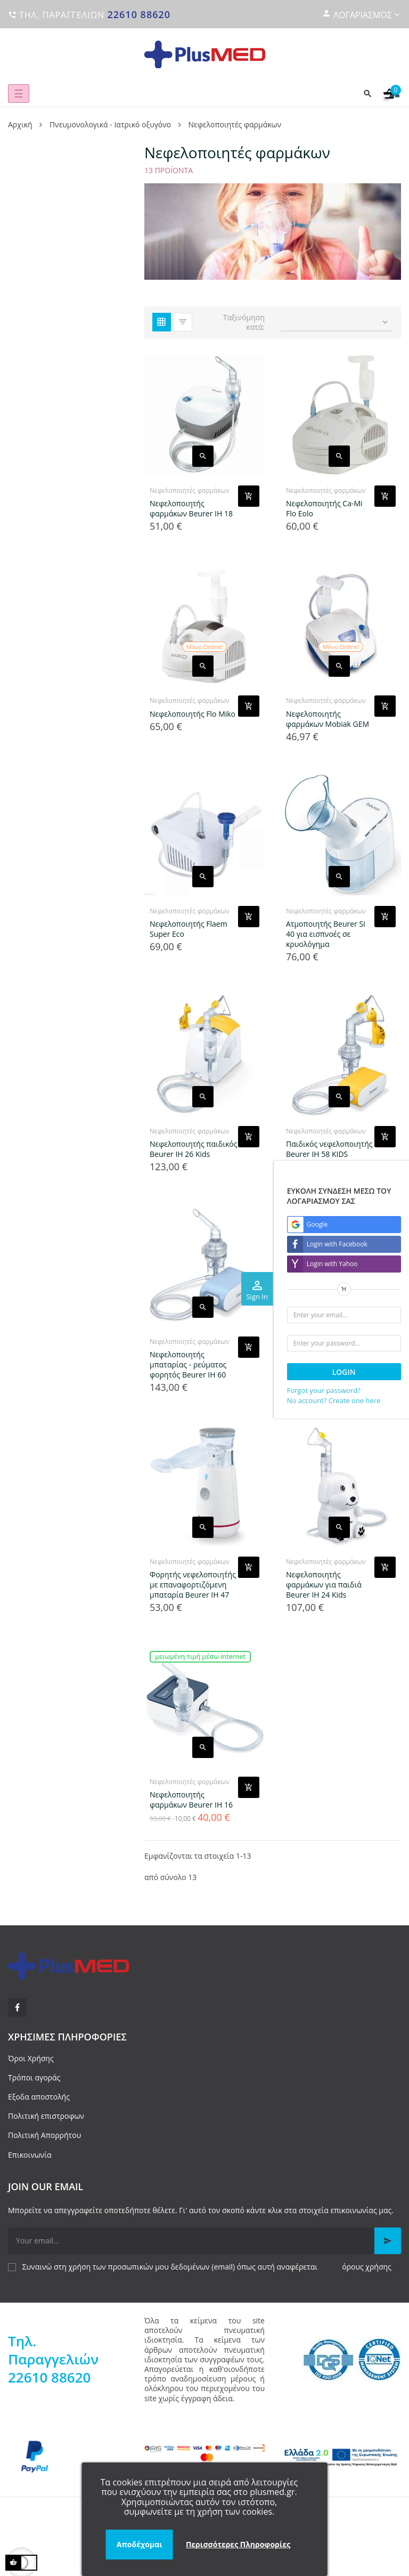 This screenshot has height=2576, width=409. Describe the element at coordinates (329, 1149) in the screenshot. I see `Παιδικός νεφελοποιητής Beurer IH 58 KIDS` at that location.